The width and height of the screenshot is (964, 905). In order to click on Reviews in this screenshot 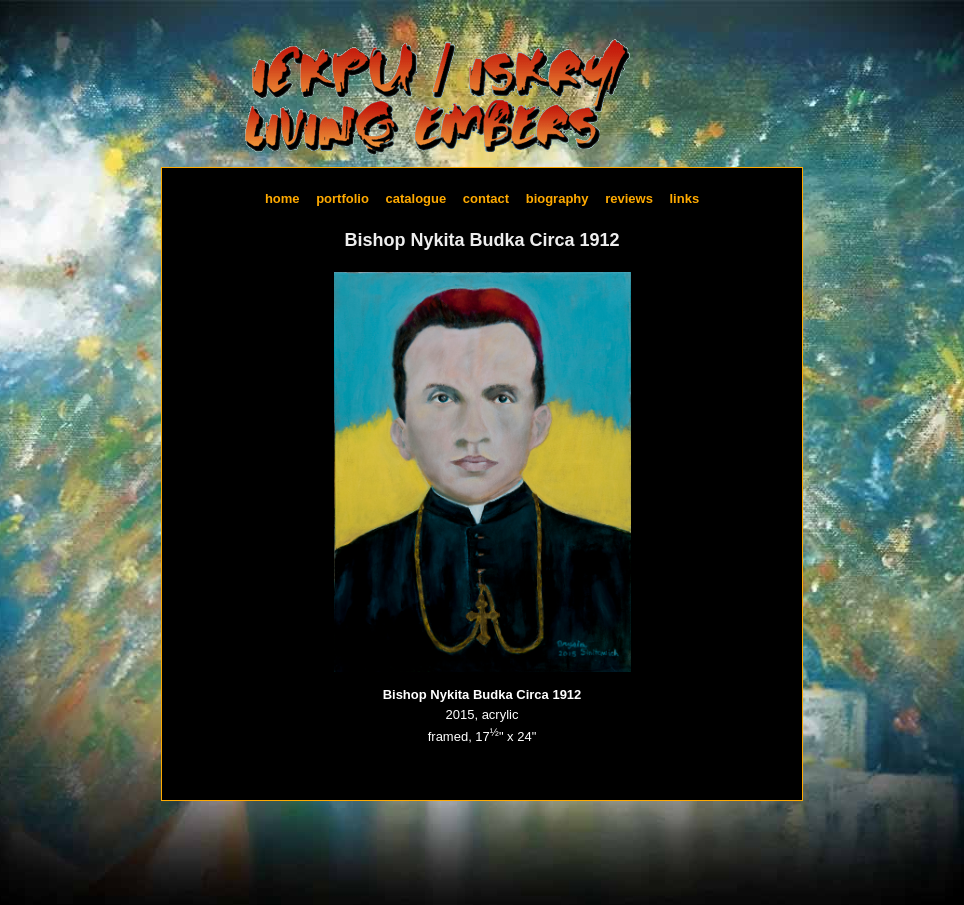, I will do `click(629, 197)`.